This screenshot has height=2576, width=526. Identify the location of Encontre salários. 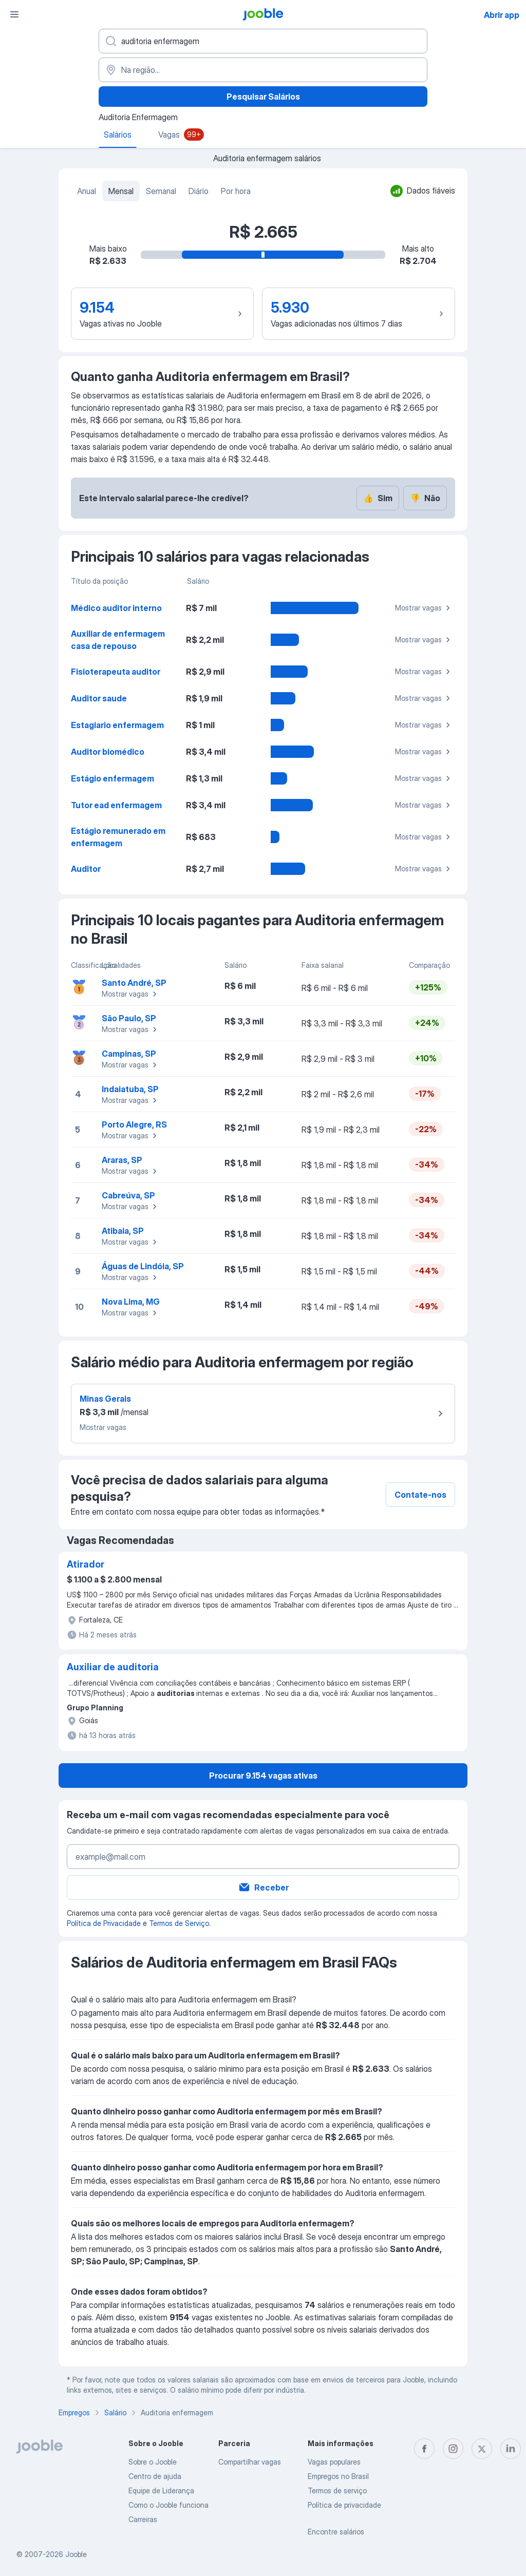
(336, 2531).